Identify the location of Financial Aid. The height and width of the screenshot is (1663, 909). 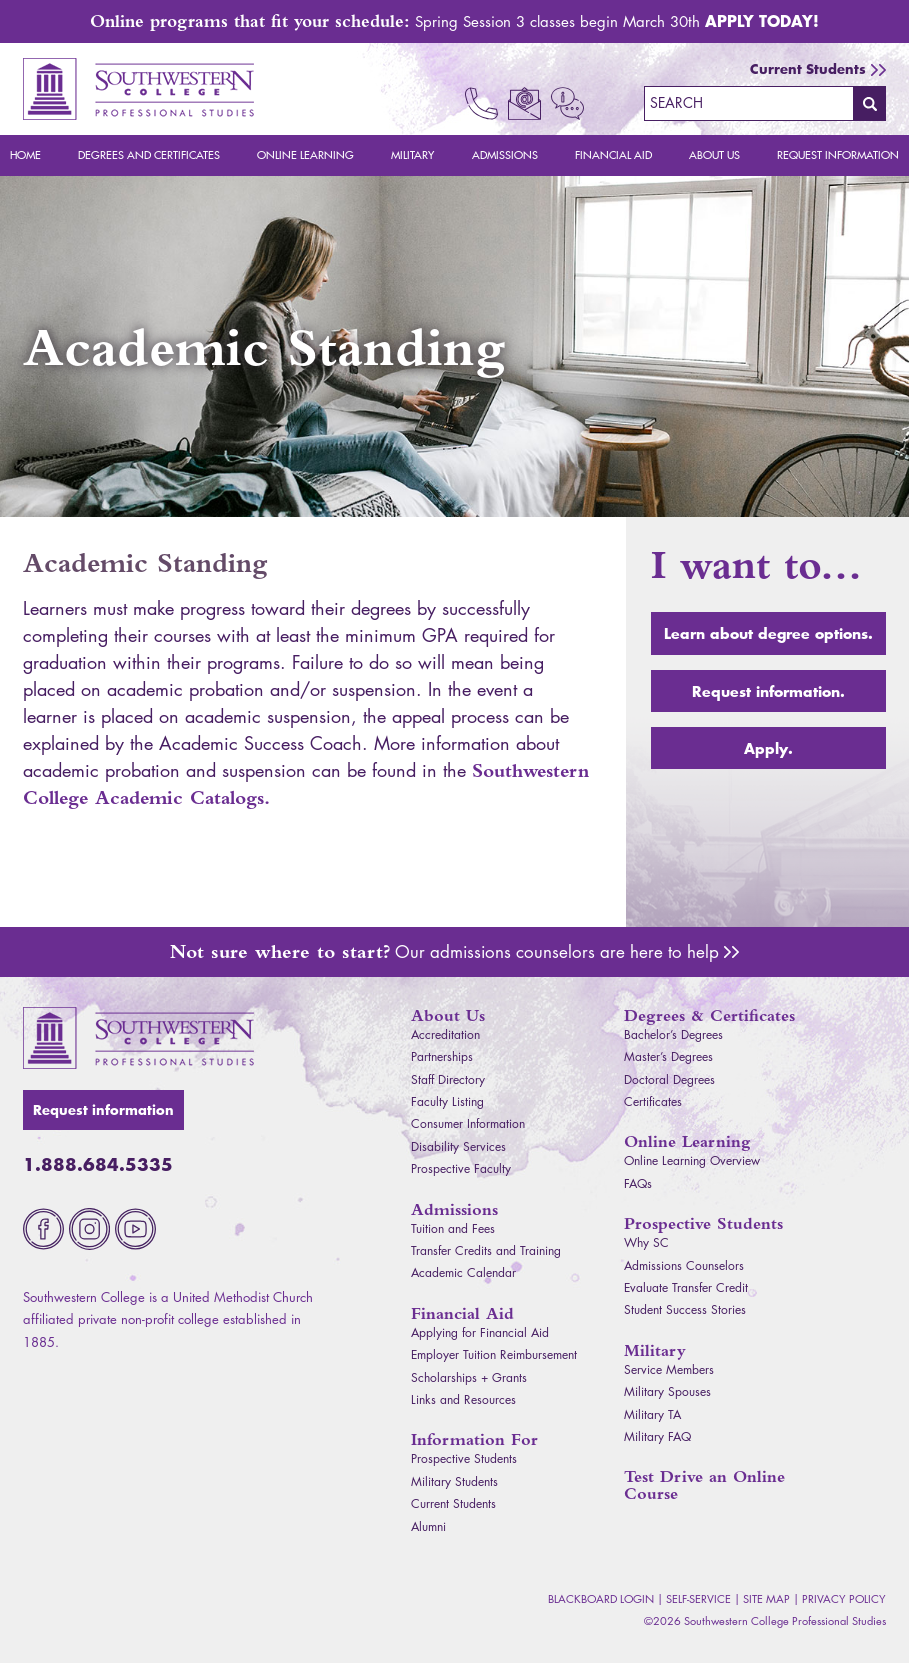
(613, 155).